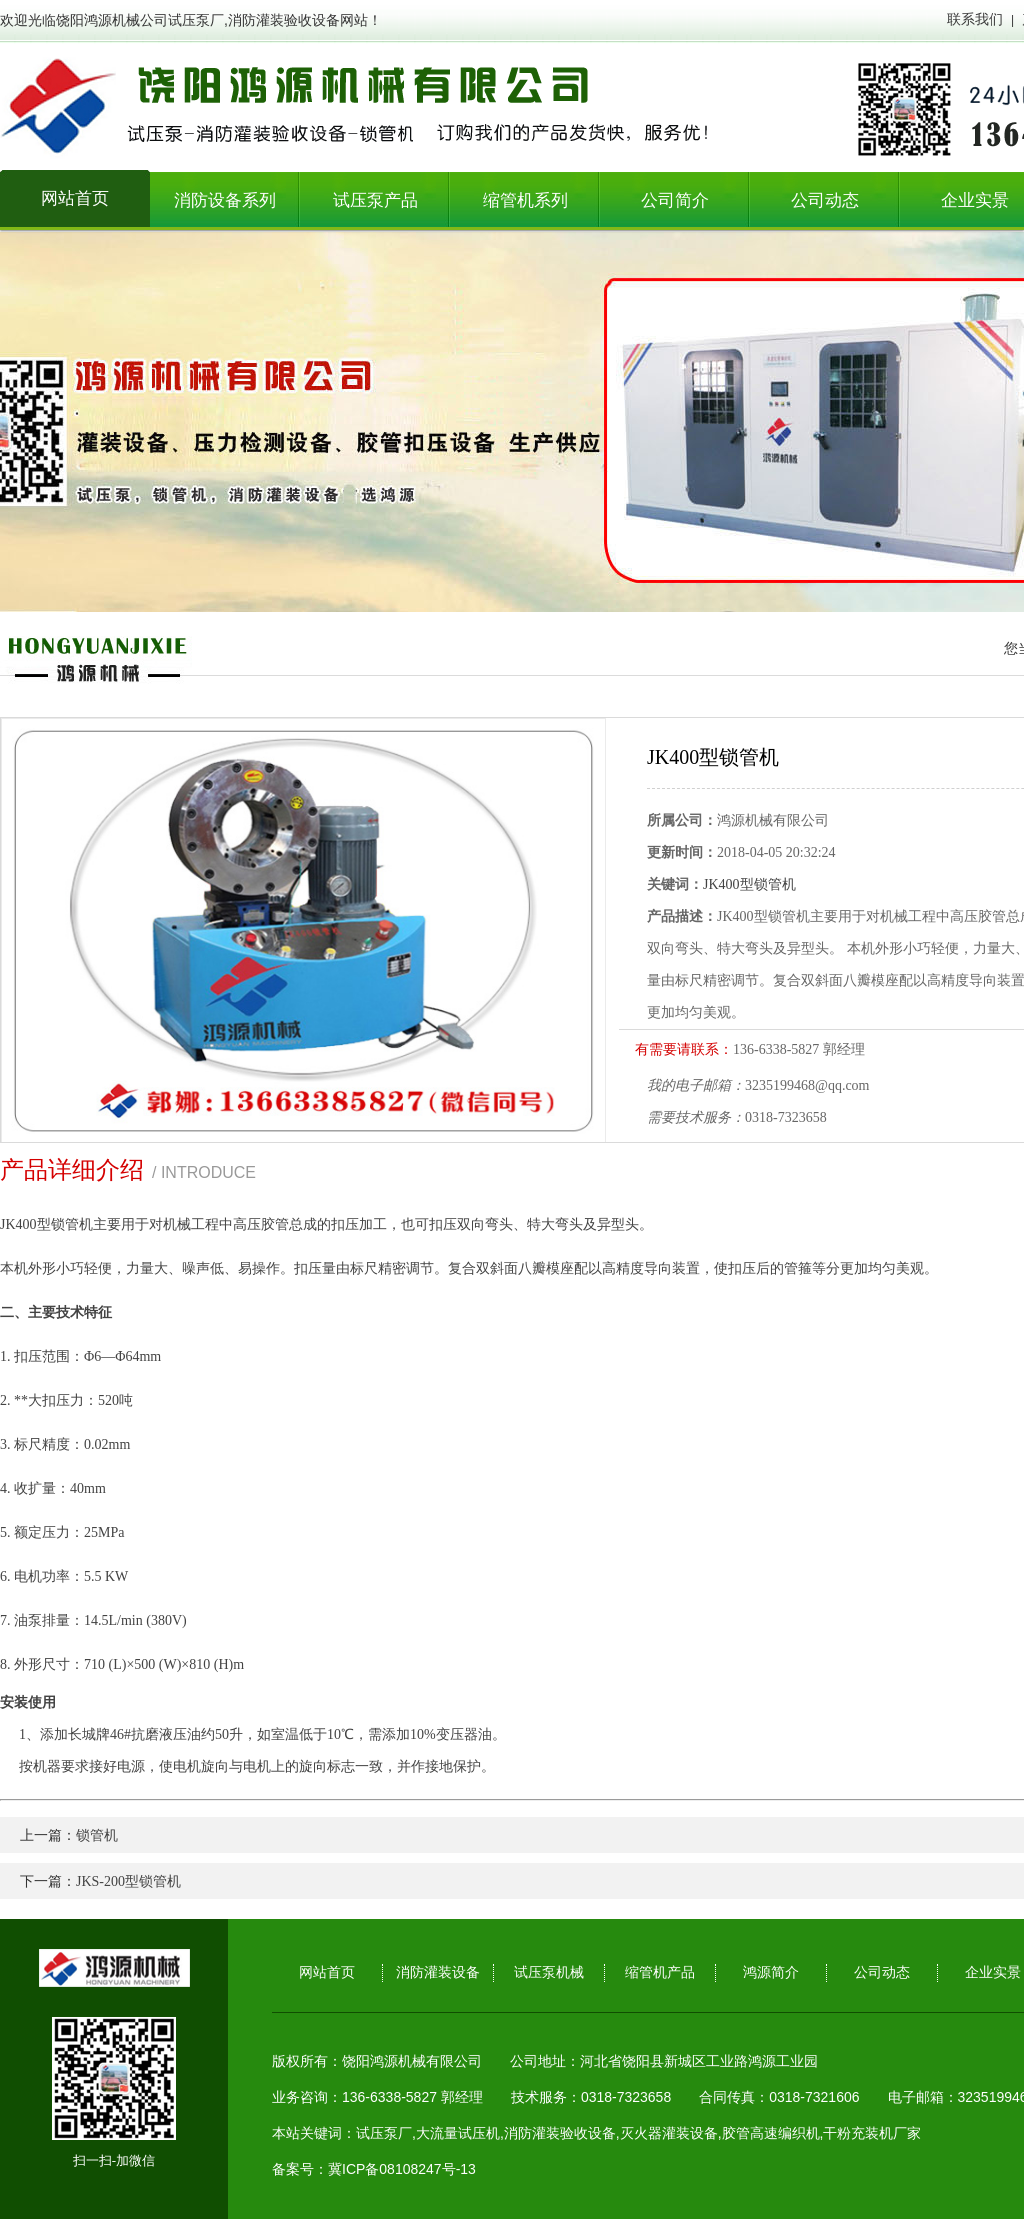 The image size is (1024, 2219). What do you see at coordinates (375, 200) in the screenshot?
I see `试压泵产品` at bounding box center [375, 200].